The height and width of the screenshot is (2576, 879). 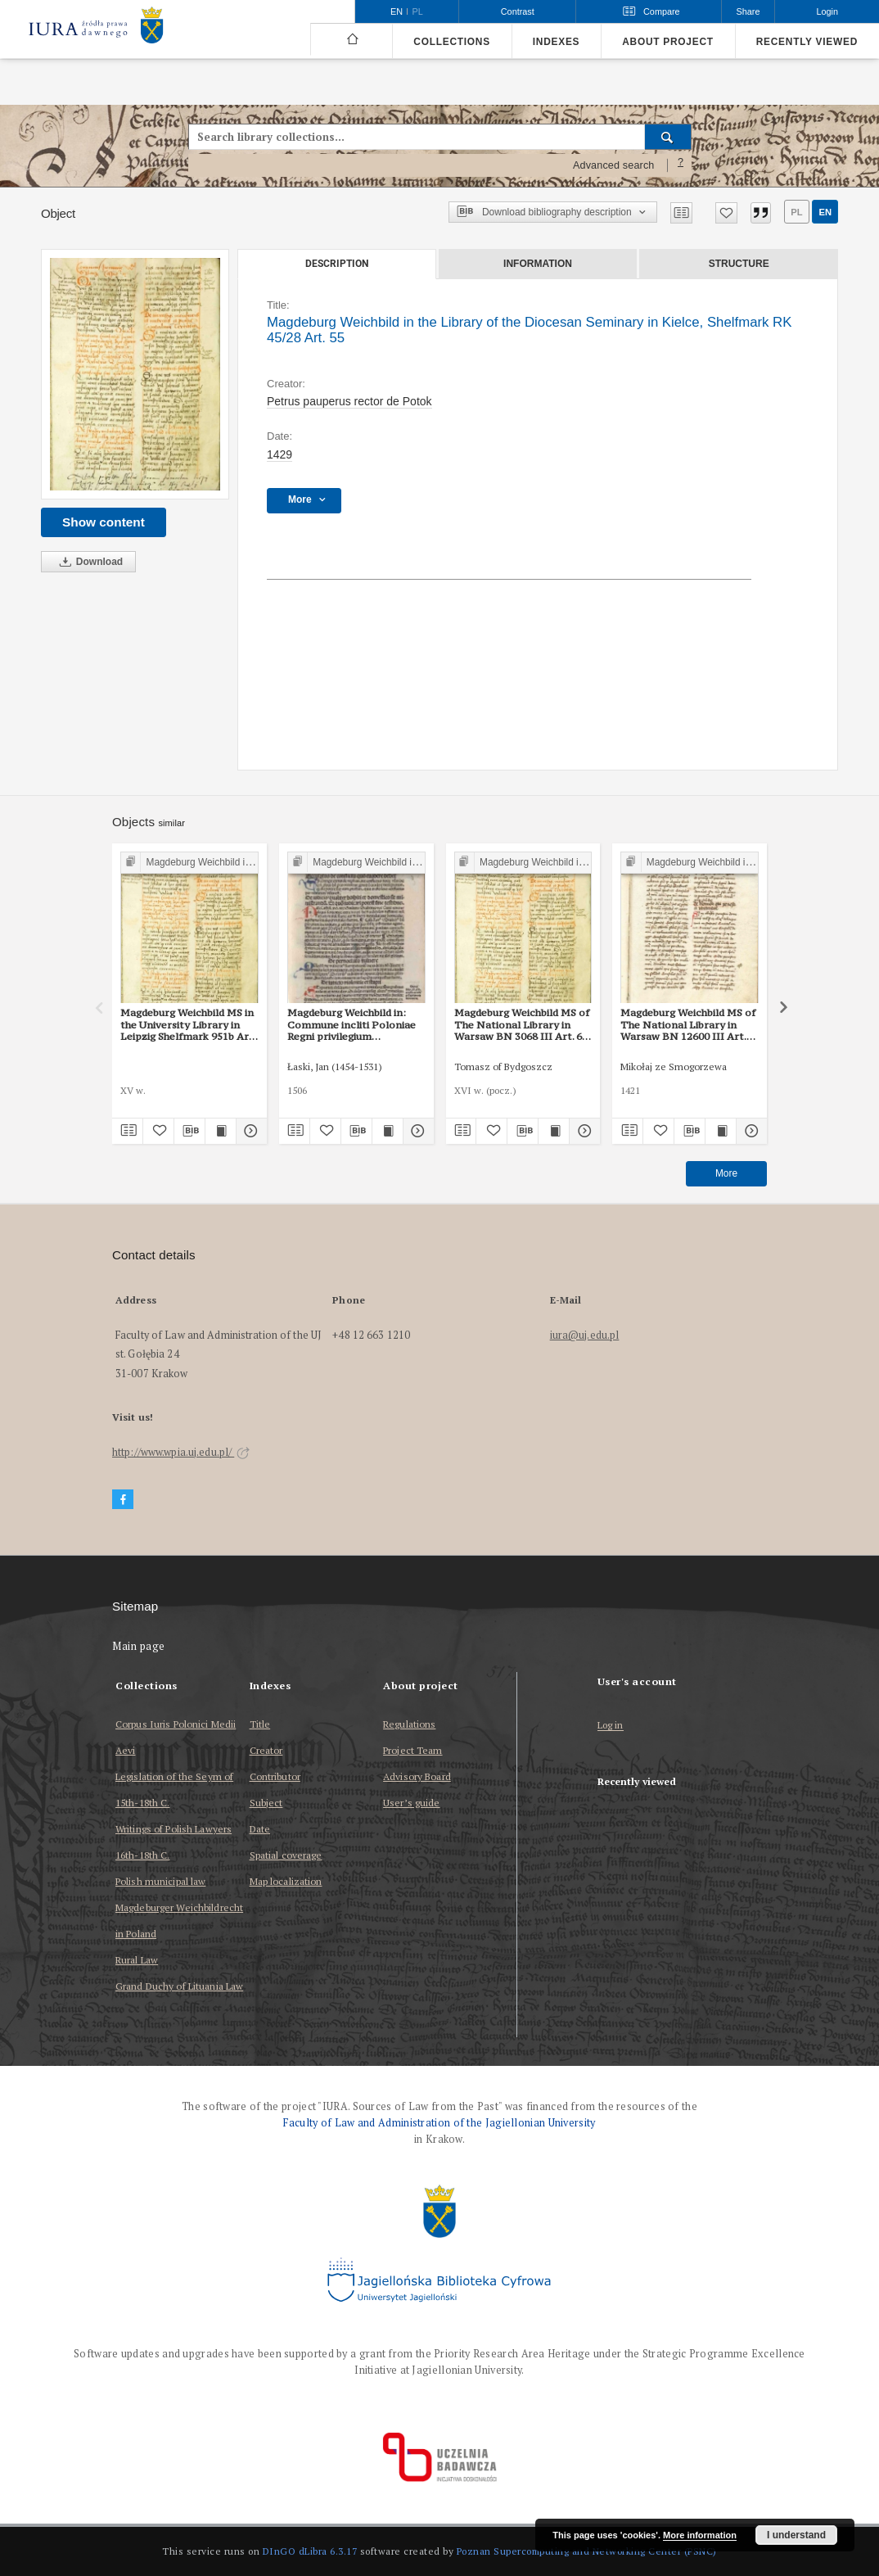 What do you see at coordinates (310, 2551) in the screenshot?
I see `DInGO dLibra 6.3.17 [Dingo will open in a new tab]` at bounding box center [310, 2551].